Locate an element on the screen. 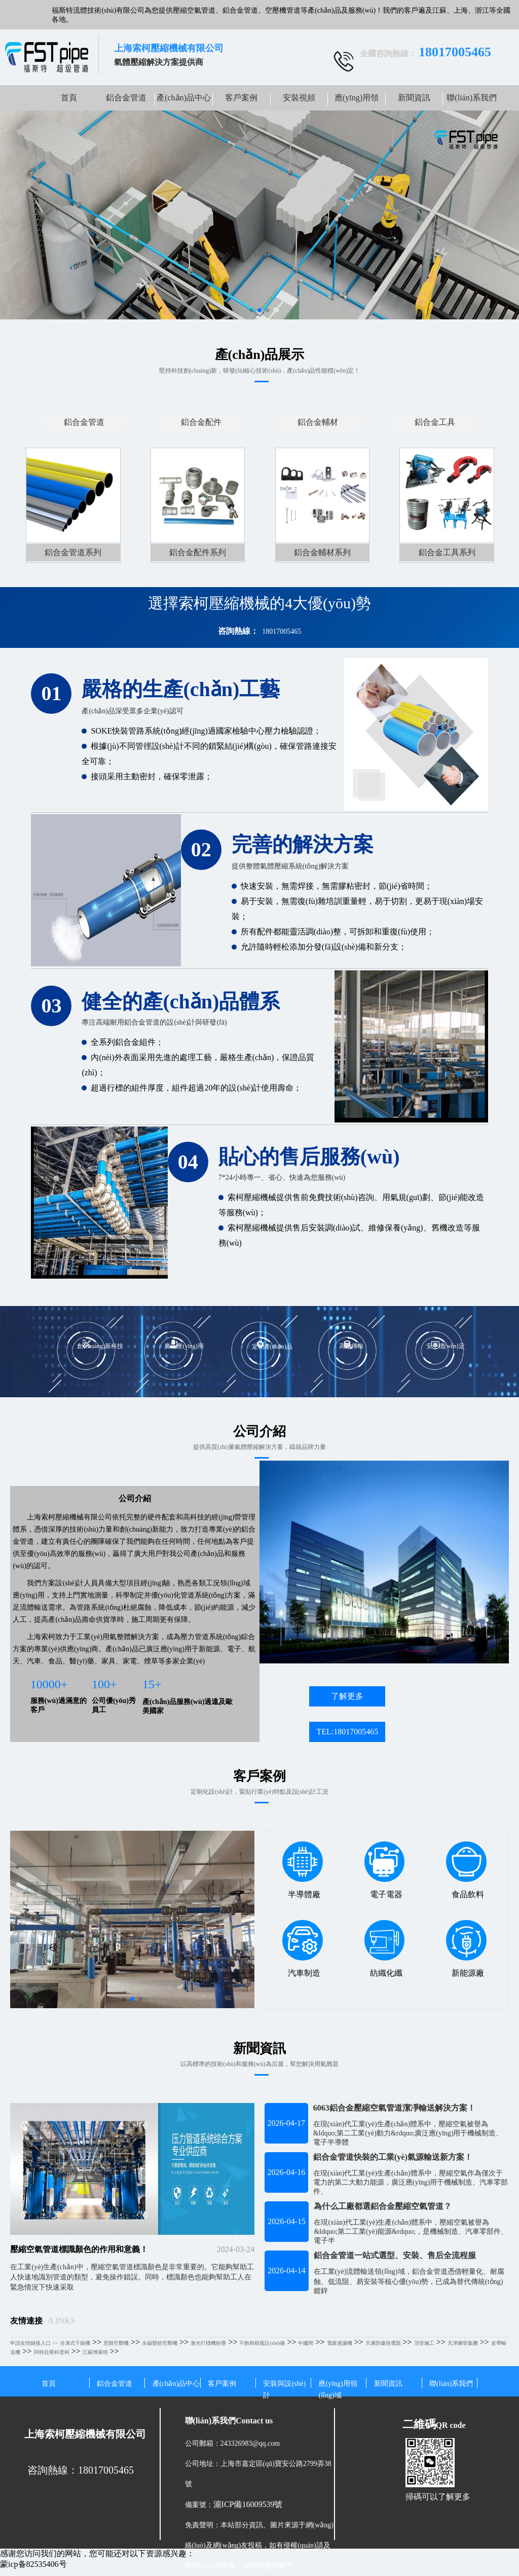 The width and height of the screenshot is (519, 2576). 新能源廠 is located at coordinates (466, 1948).